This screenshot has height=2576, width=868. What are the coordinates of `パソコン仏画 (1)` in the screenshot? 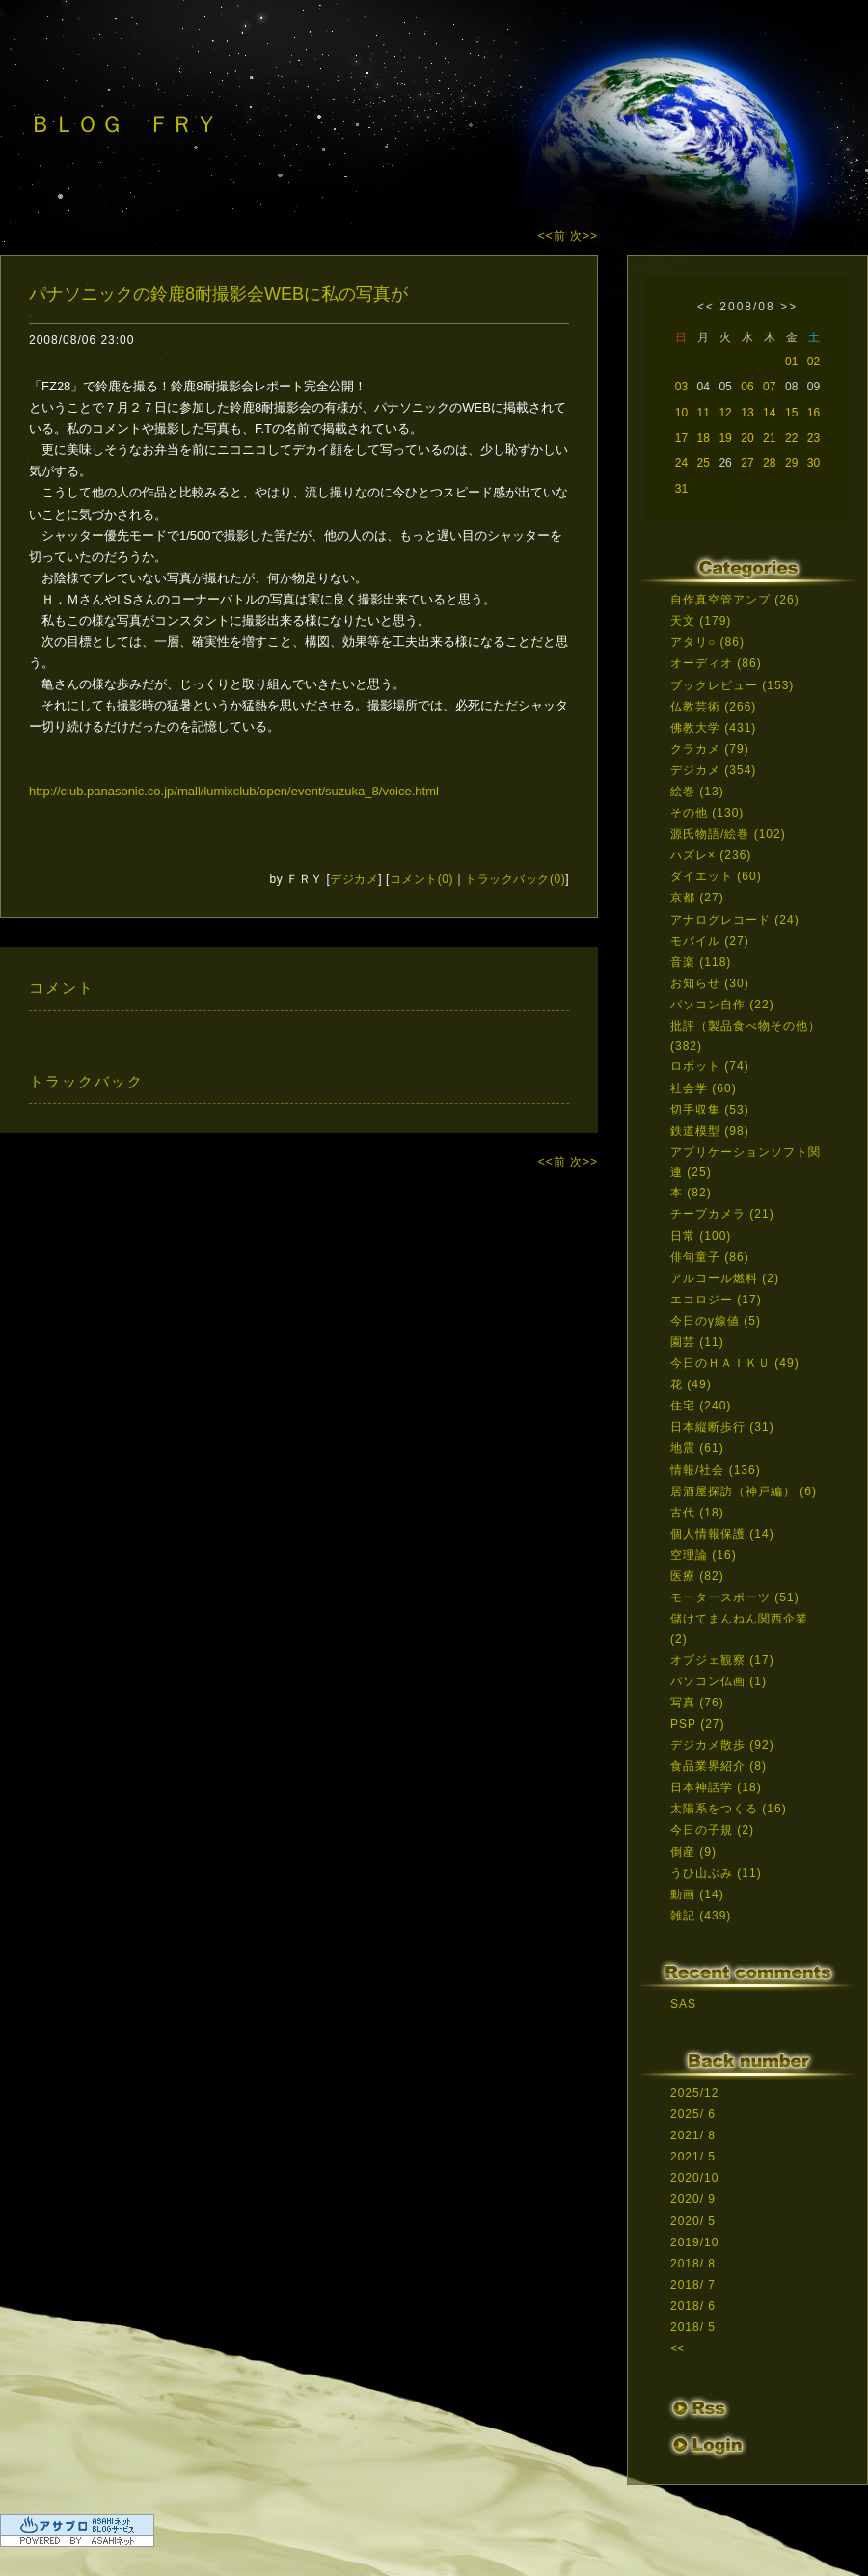 It's located at (718, 1681).